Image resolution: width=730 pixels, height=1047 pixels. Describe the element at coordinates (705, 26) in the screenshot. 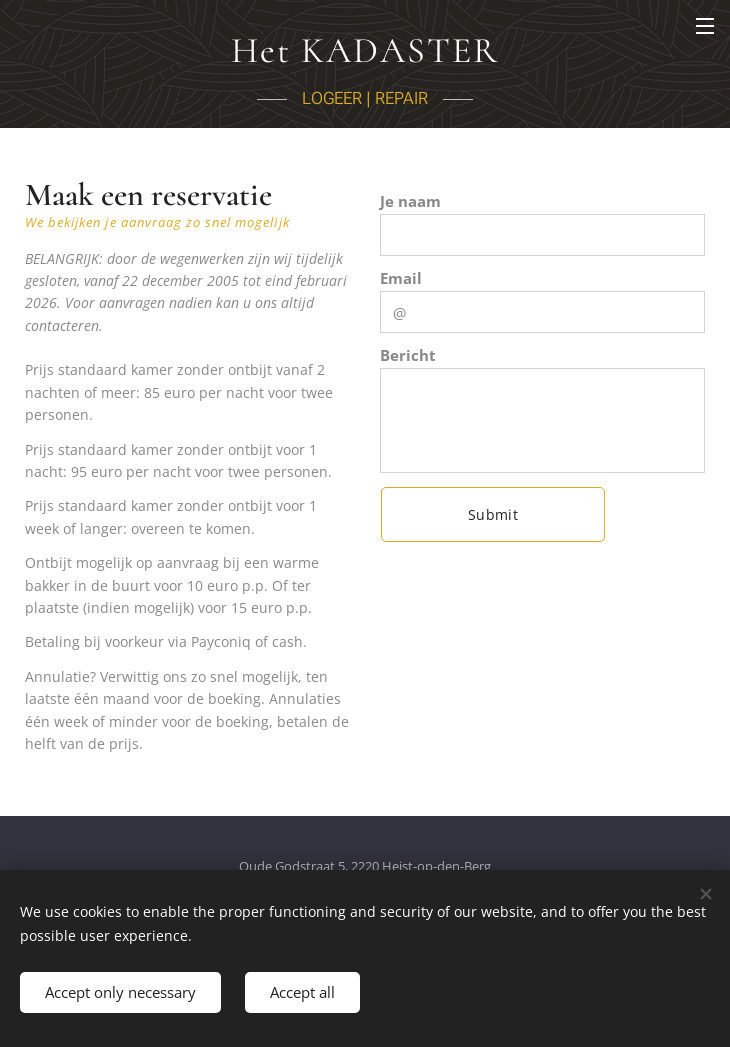

I see `Menu` at that location.